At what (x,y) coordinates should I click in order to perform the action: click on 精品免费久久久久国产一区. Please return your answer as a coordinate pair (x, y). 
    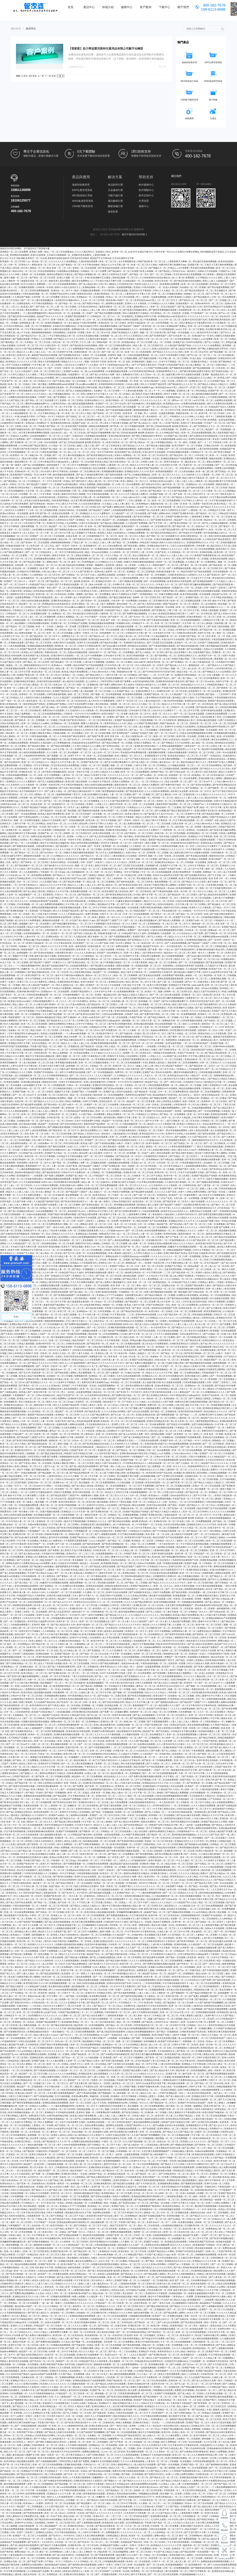
    Looking at the image, I should click on (189, 1547).